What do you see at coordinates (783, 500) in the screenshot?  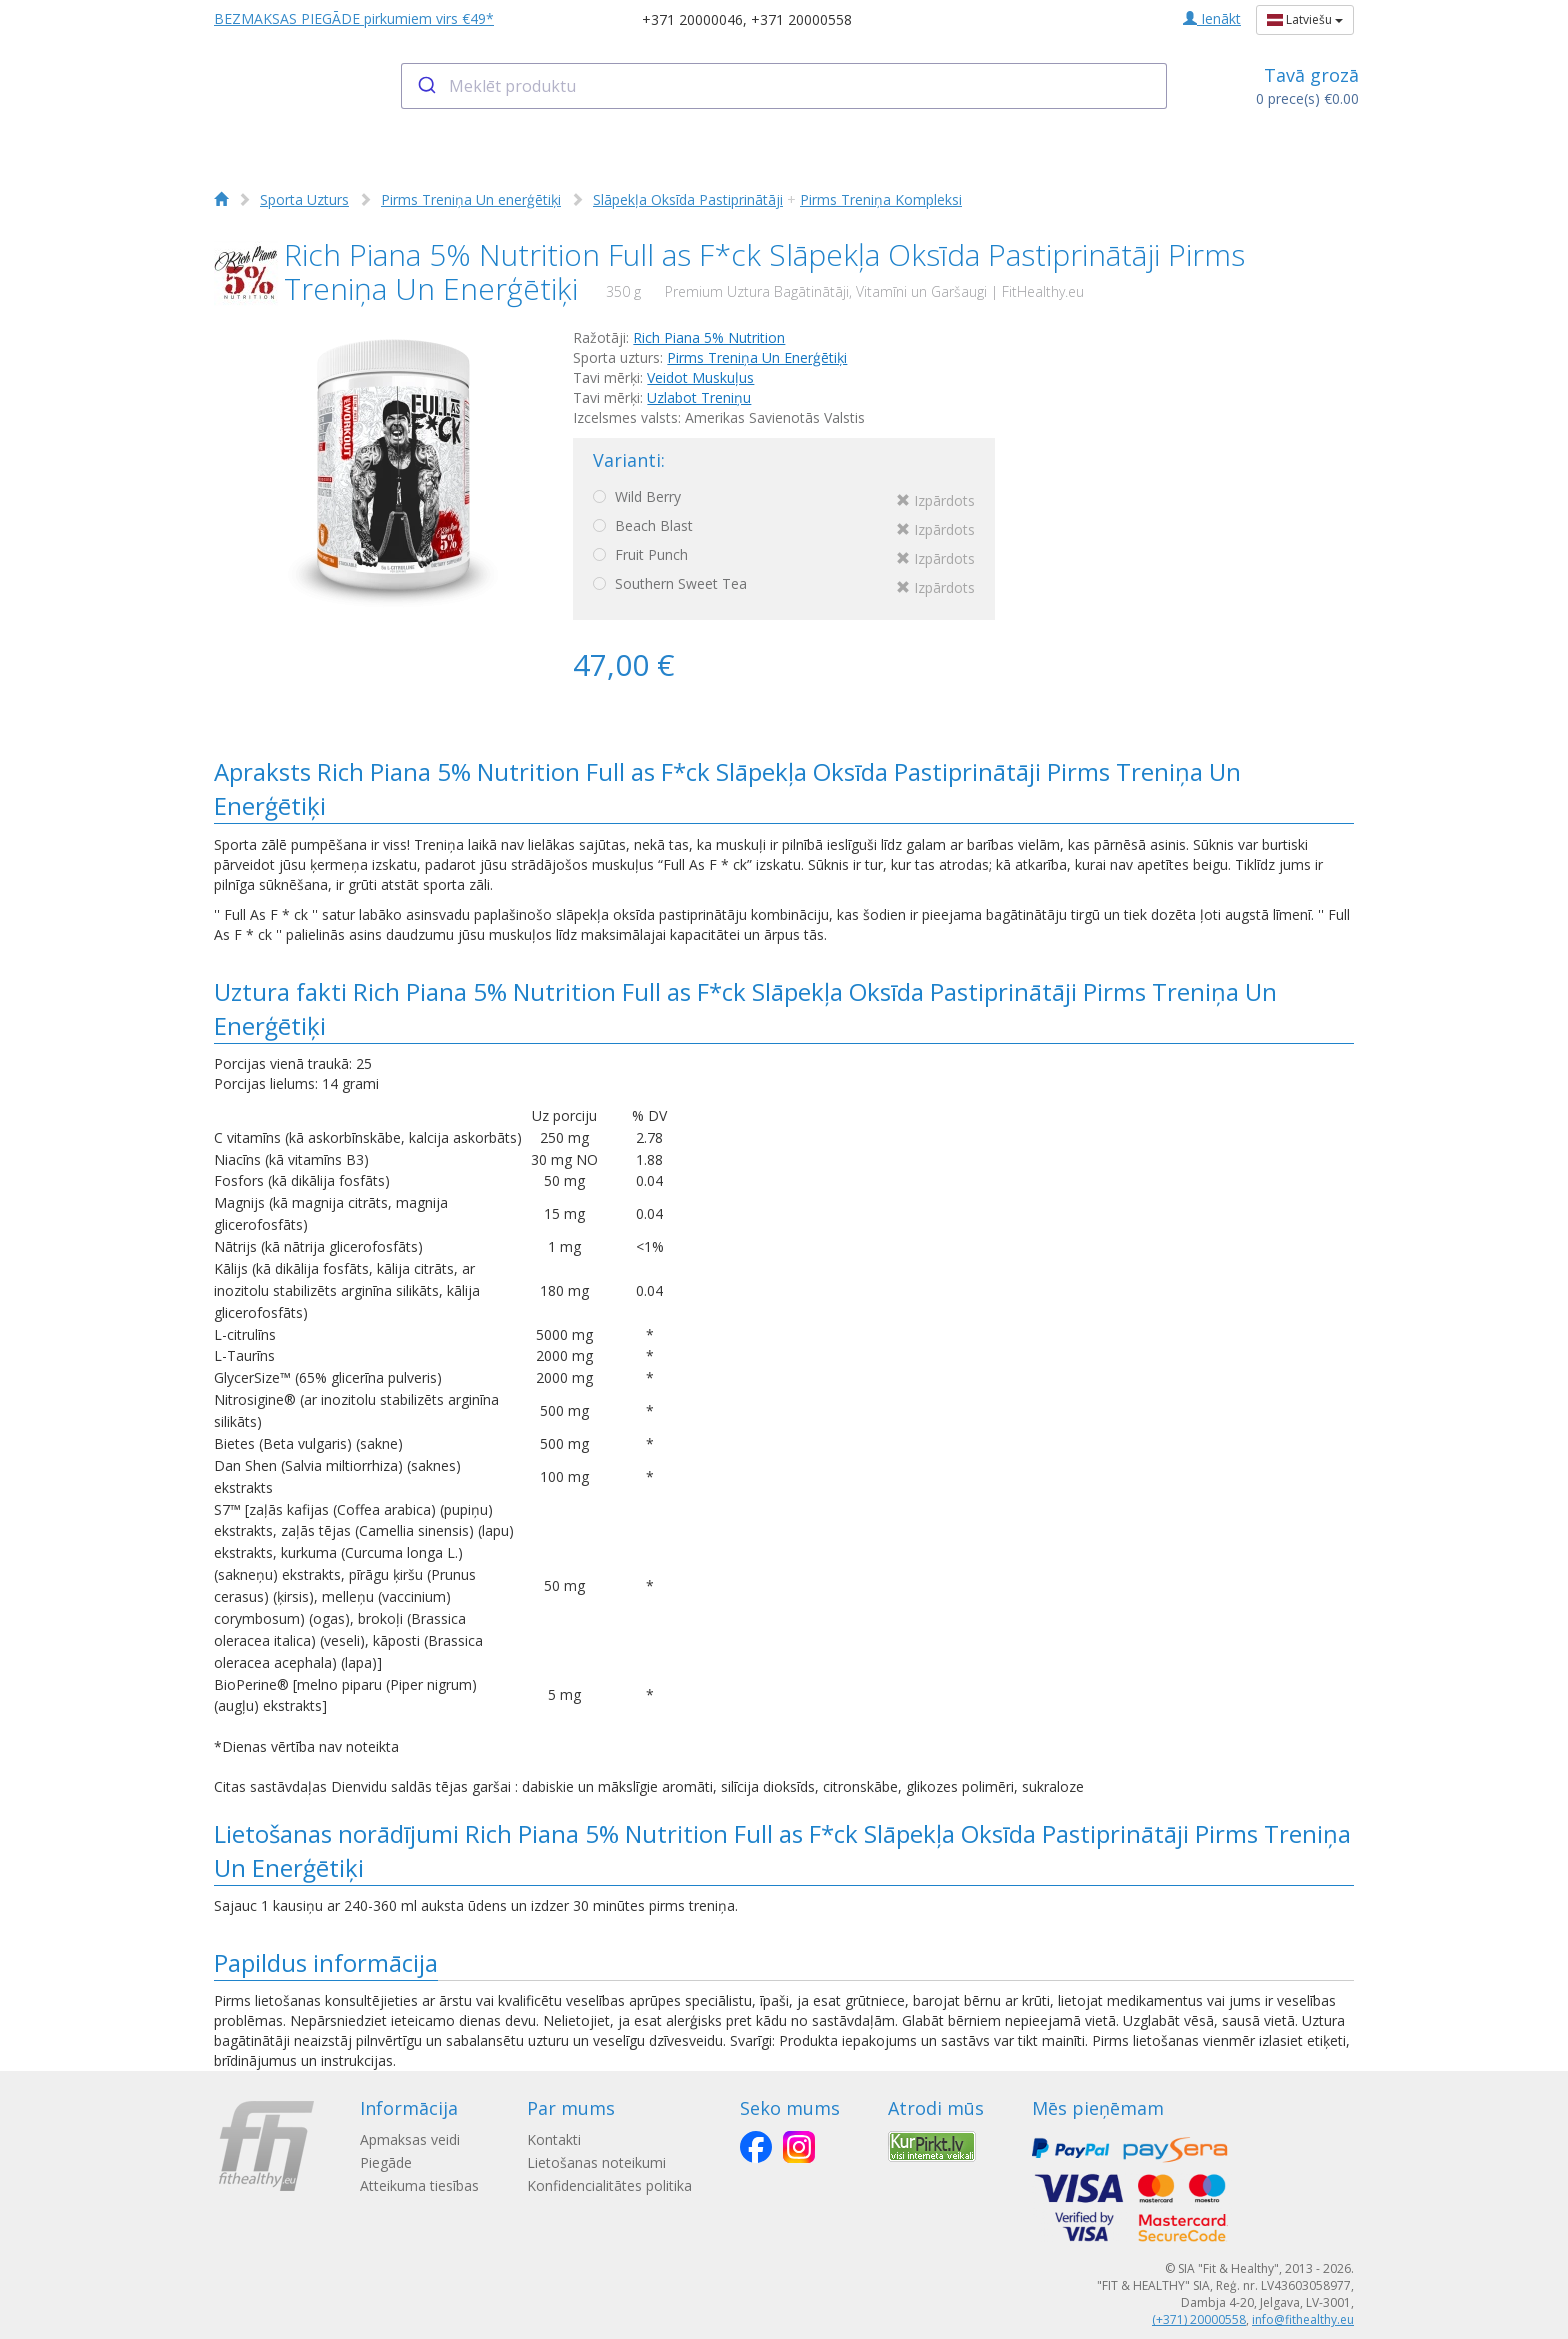 I see `Wild Berry` at bounding box center [783, 500].